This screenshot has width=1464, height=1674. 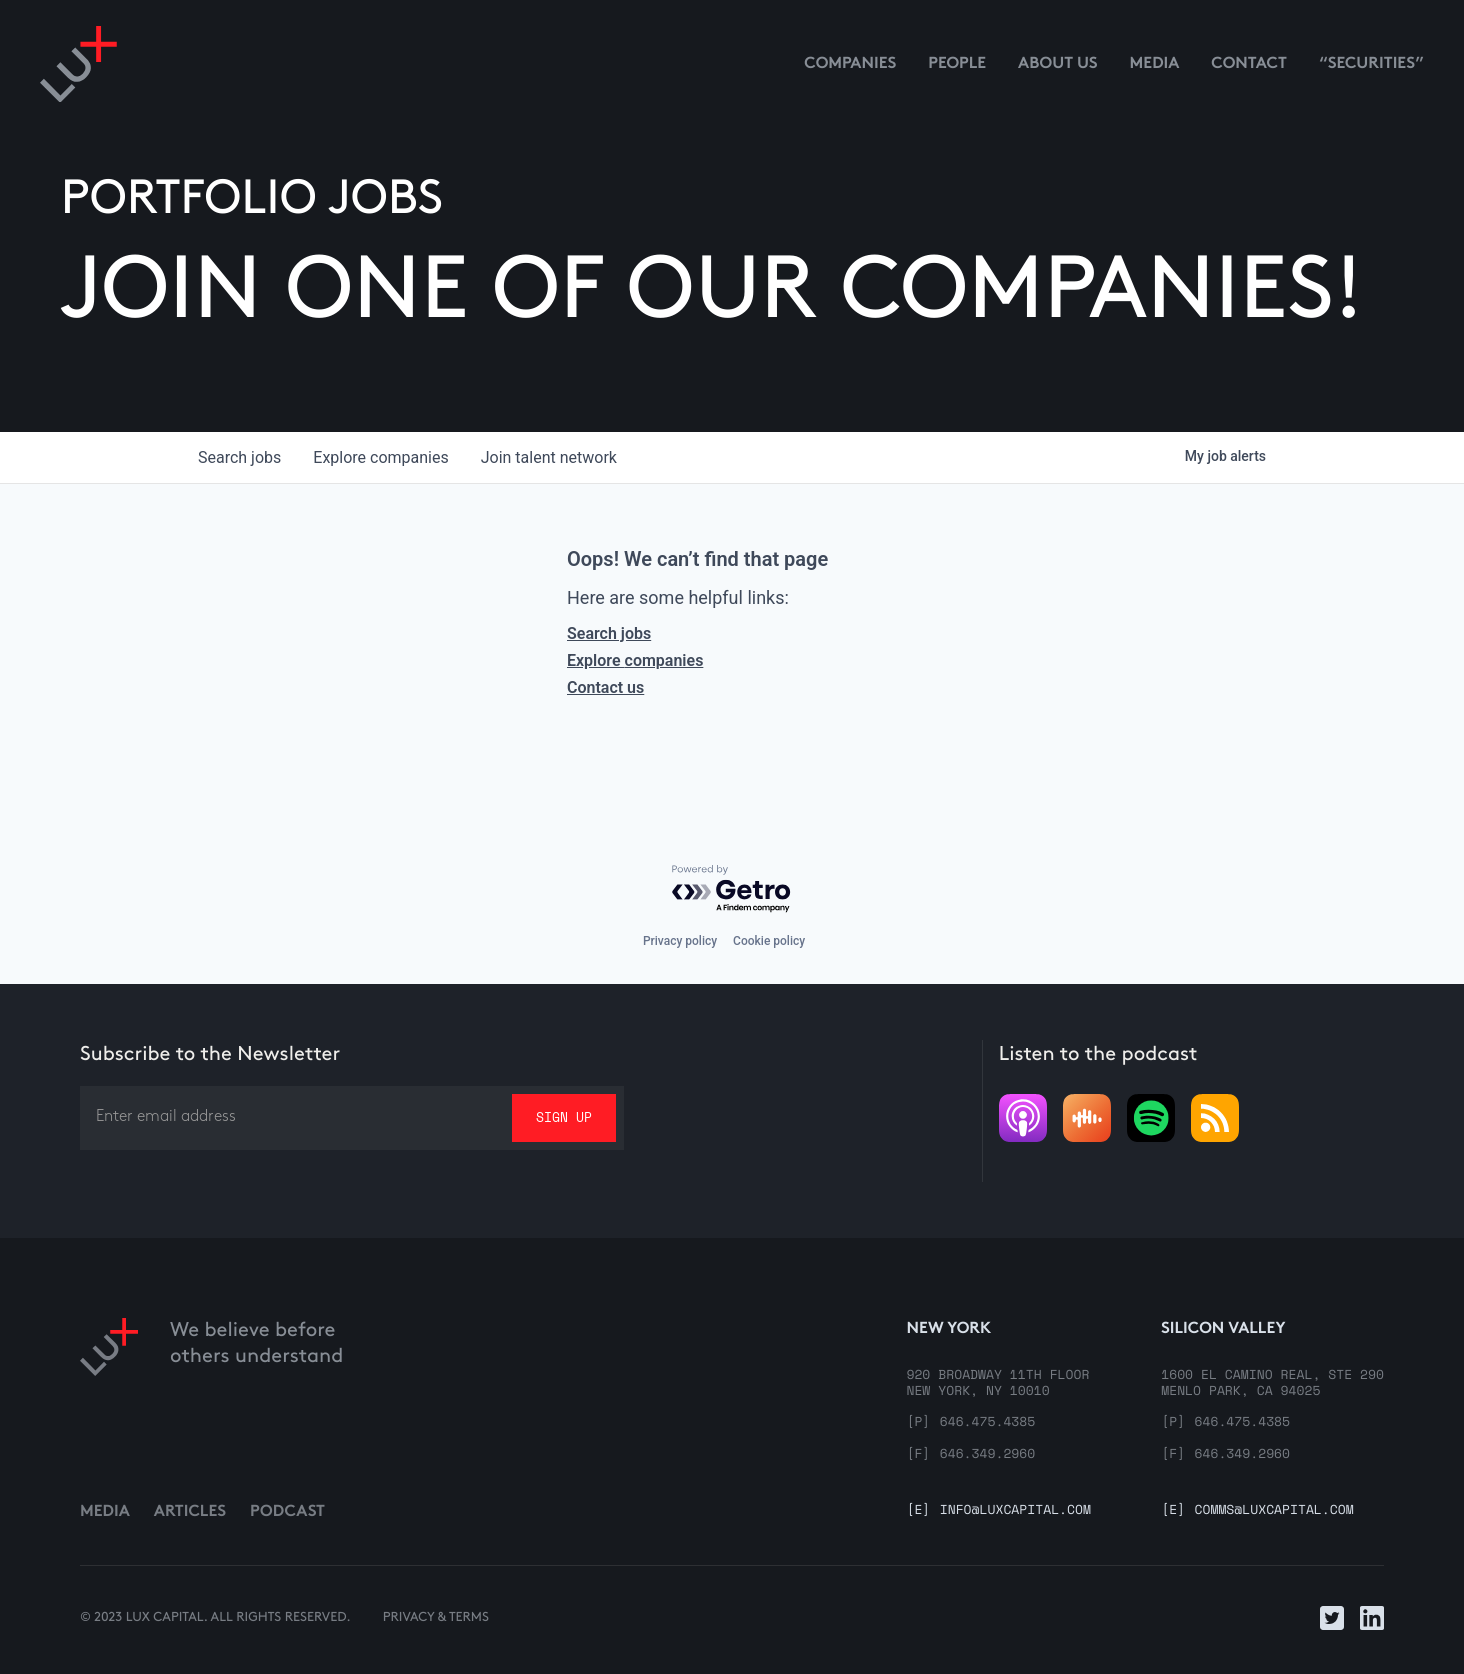 I want to click on Explore companies, so click(x=635, y=660).